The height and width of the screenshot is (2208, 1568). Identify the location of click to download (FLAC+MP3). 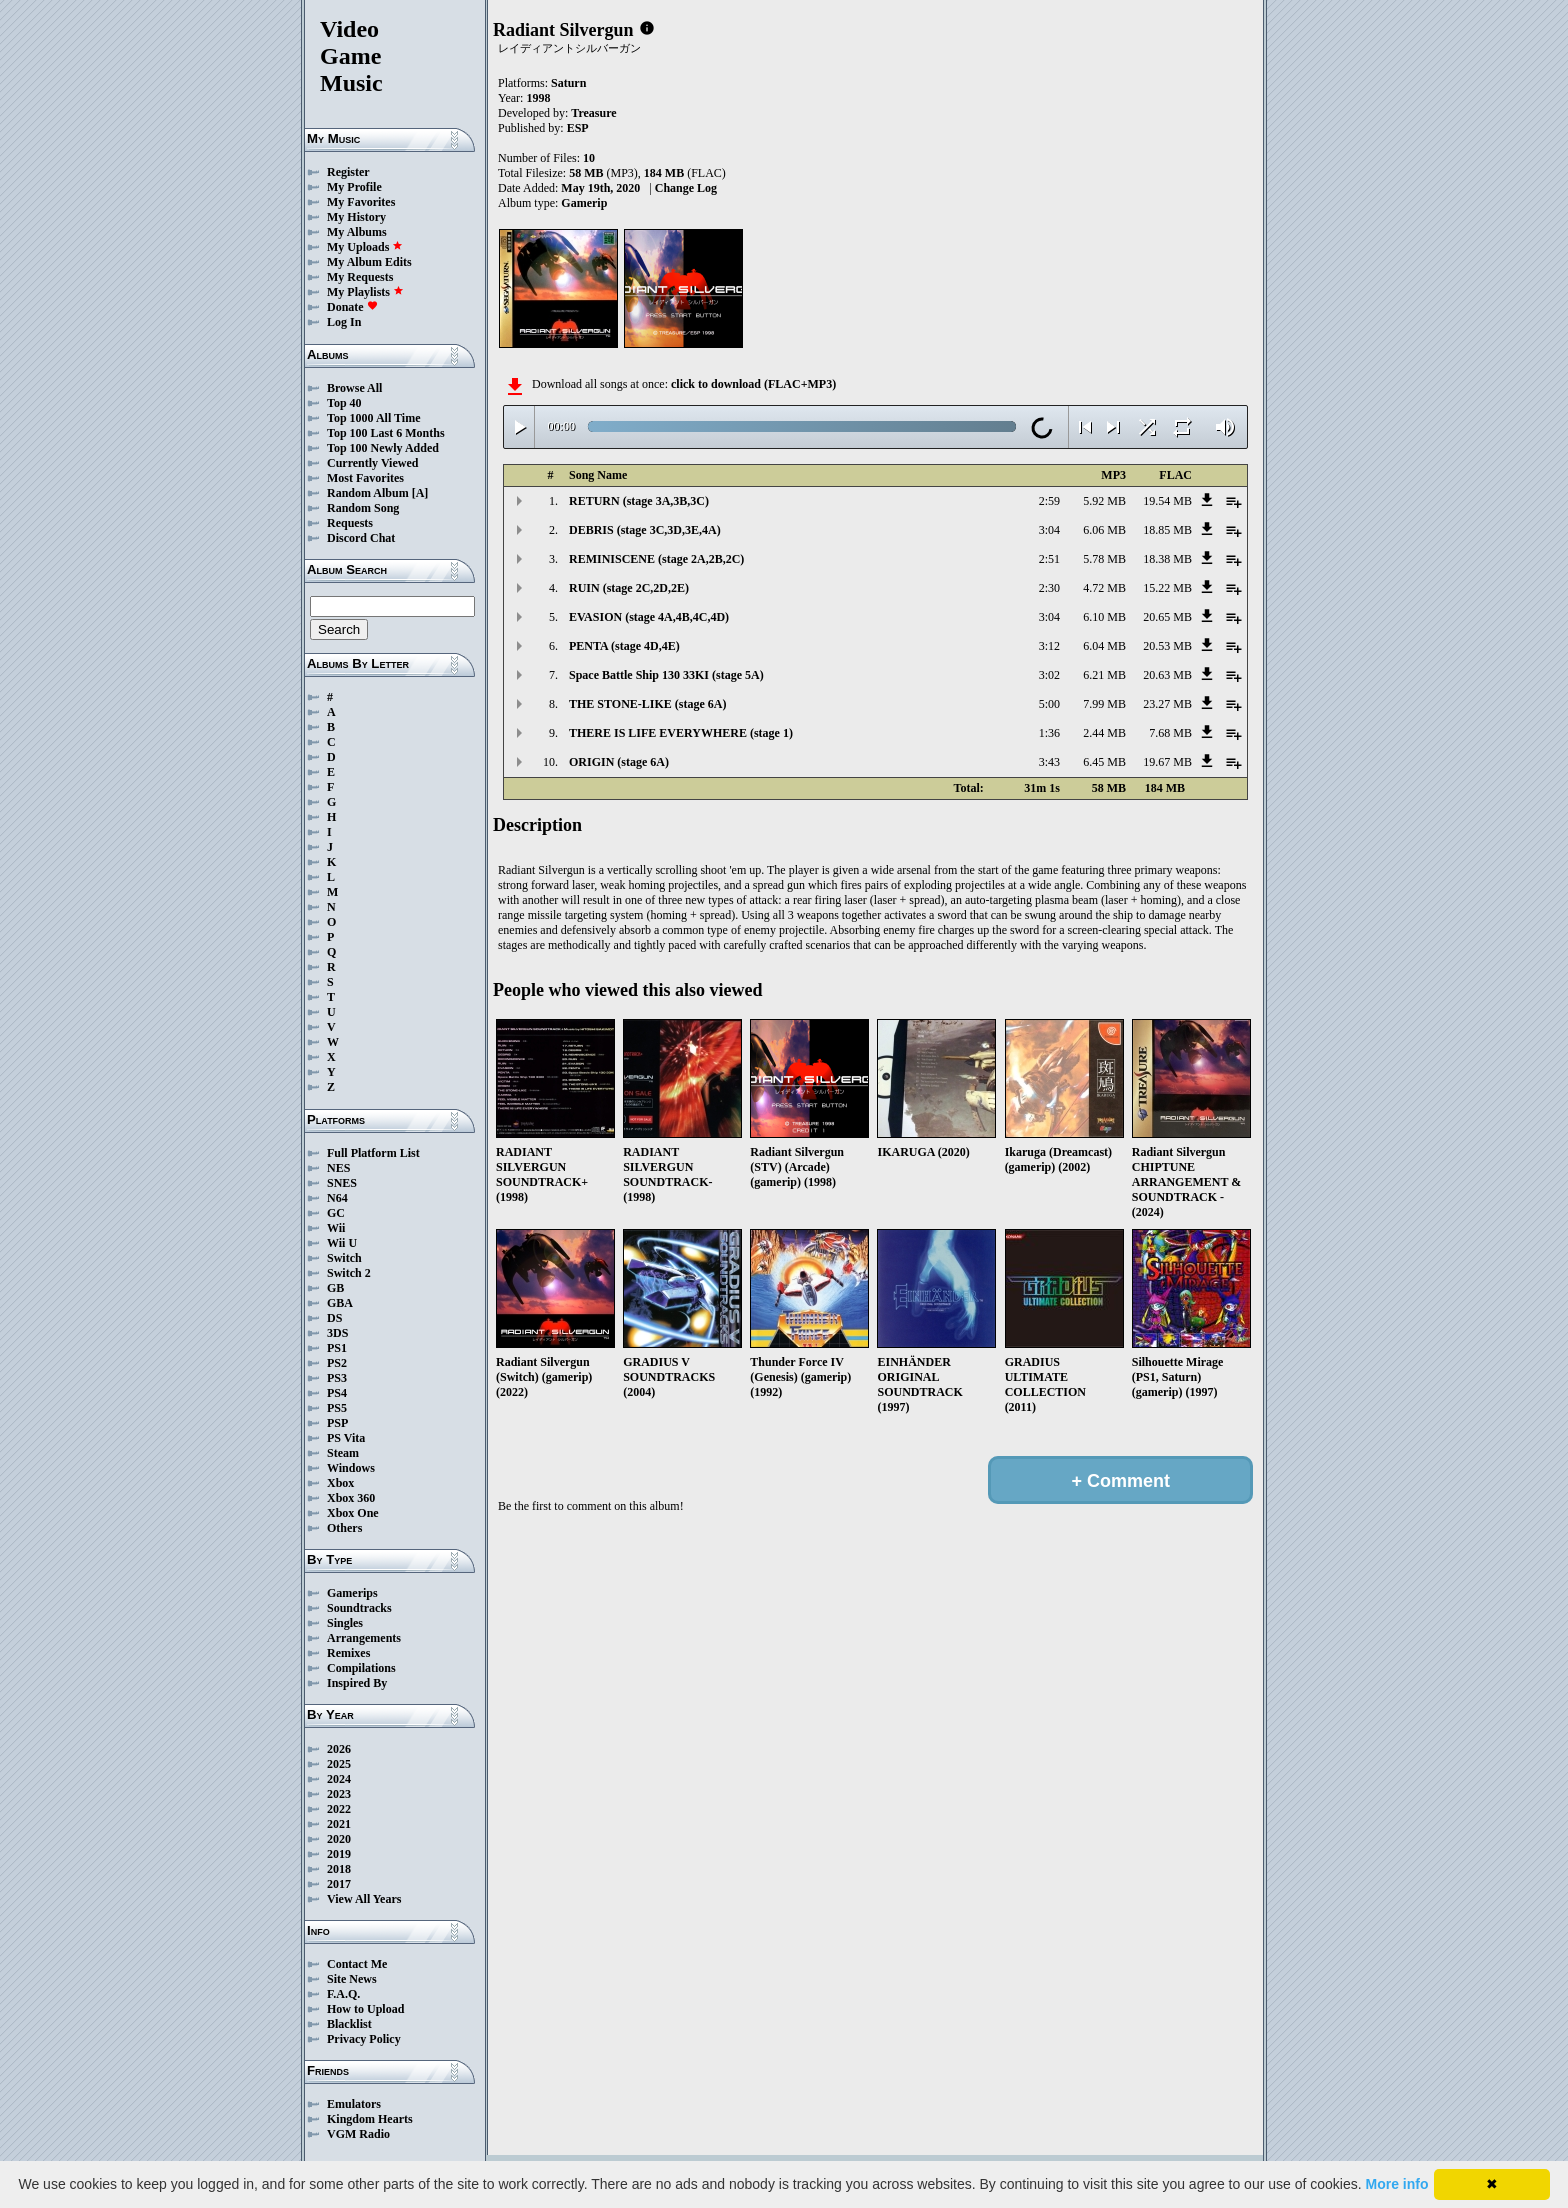
(753, 384).